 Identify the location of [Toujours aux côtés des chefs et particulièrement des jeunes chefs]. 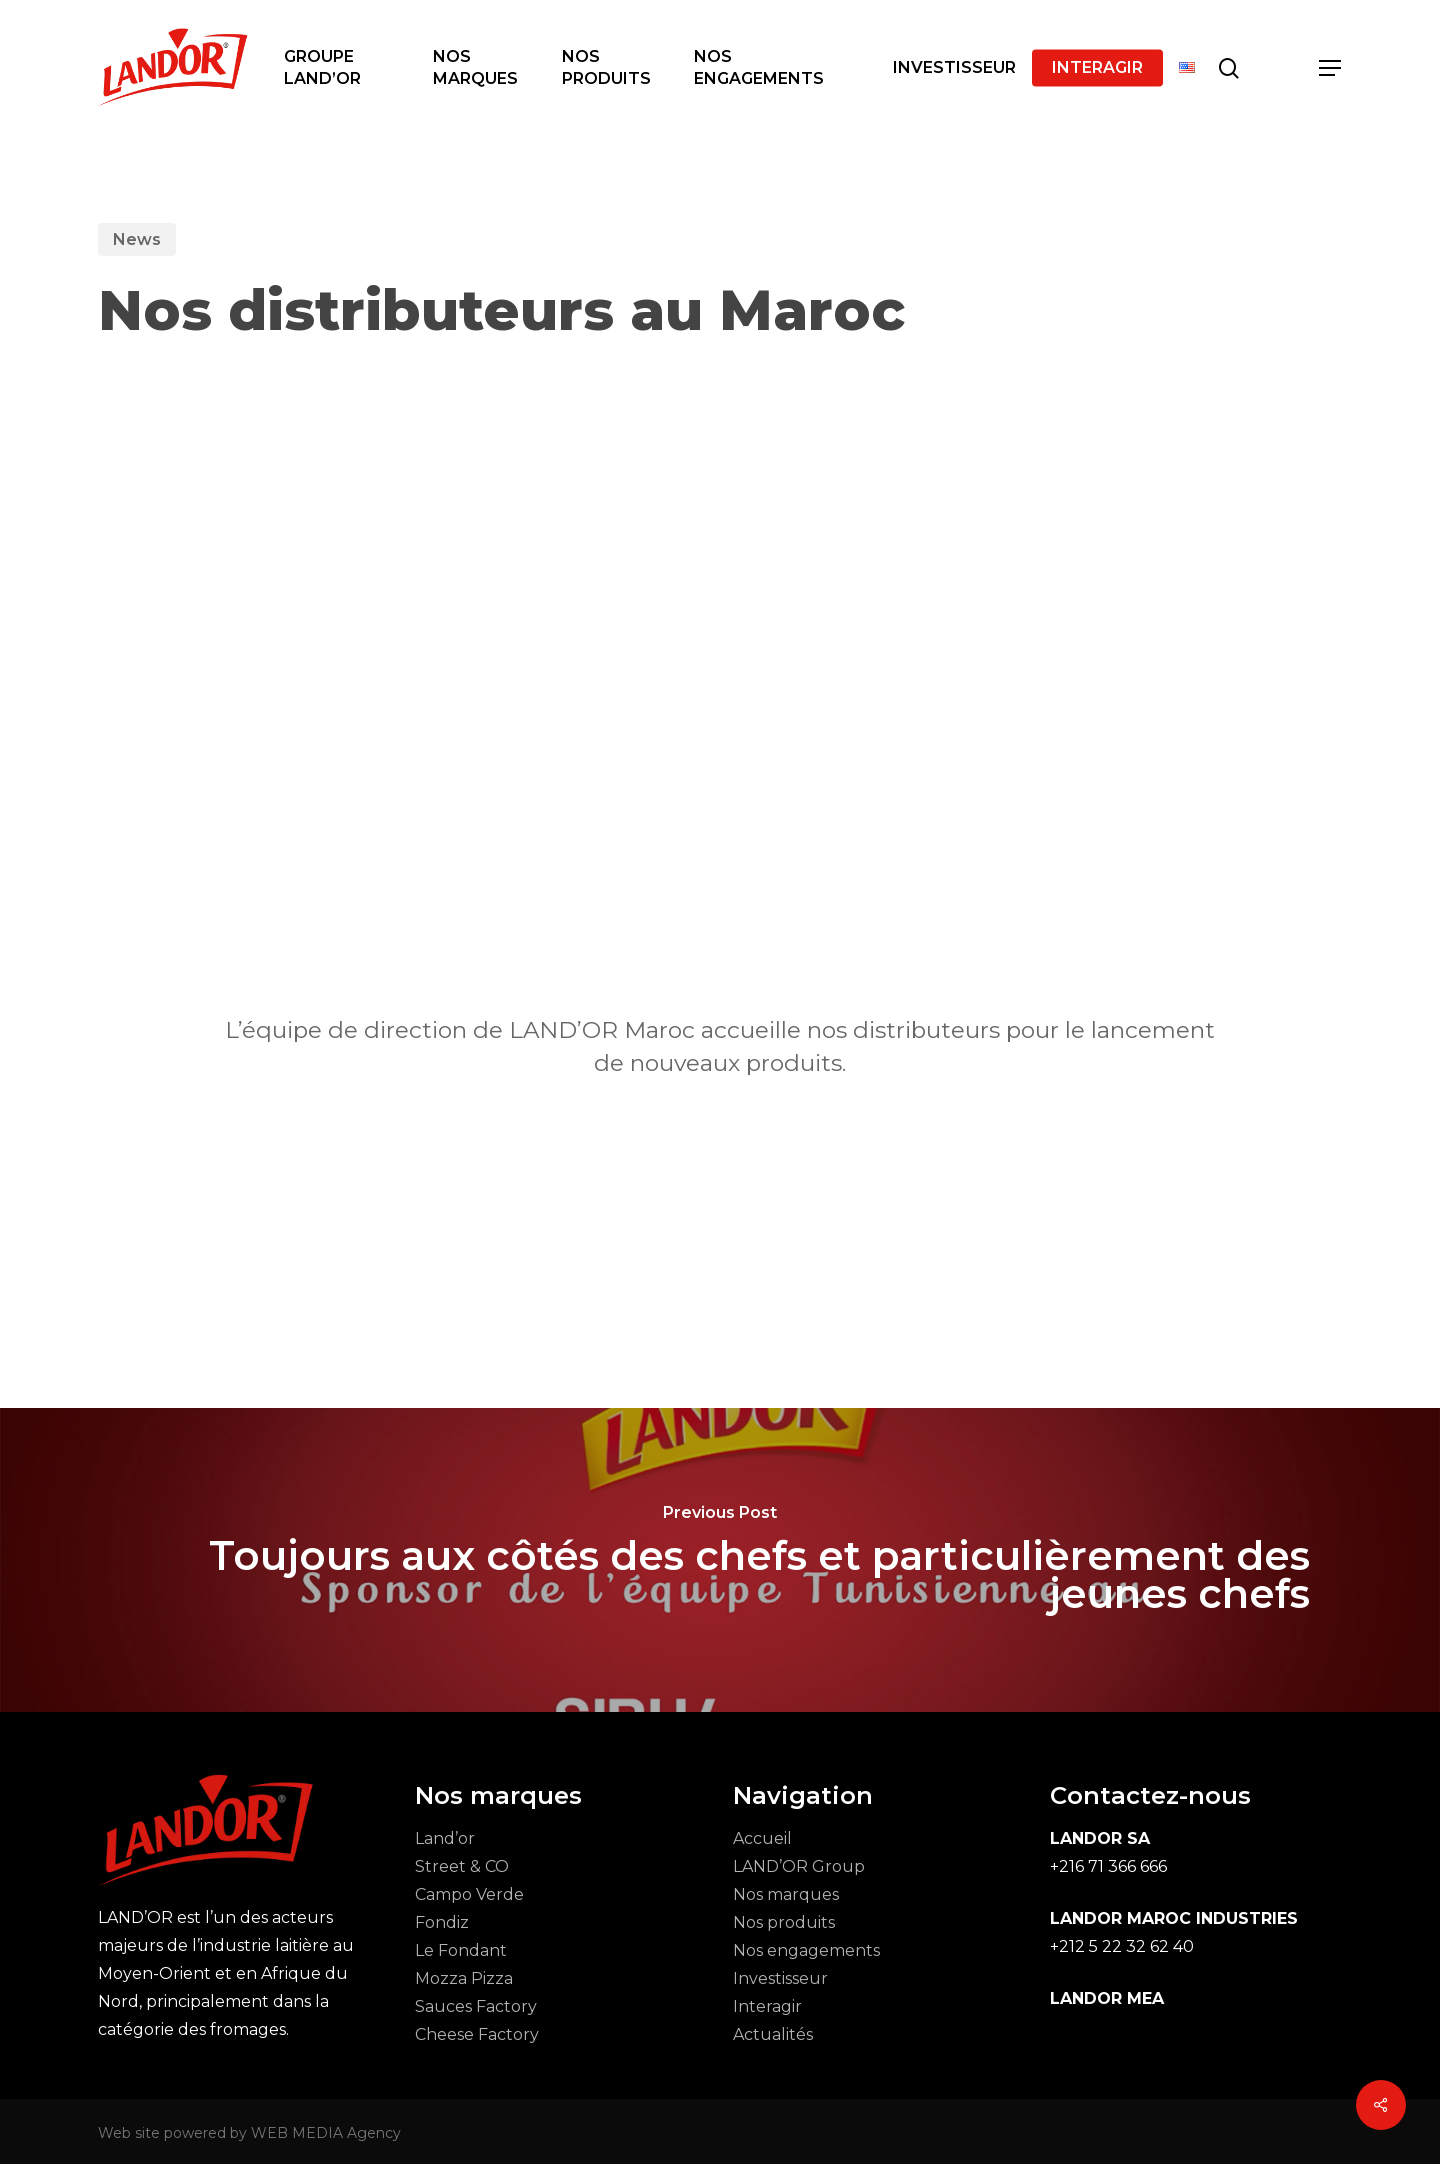
(720, 1560).